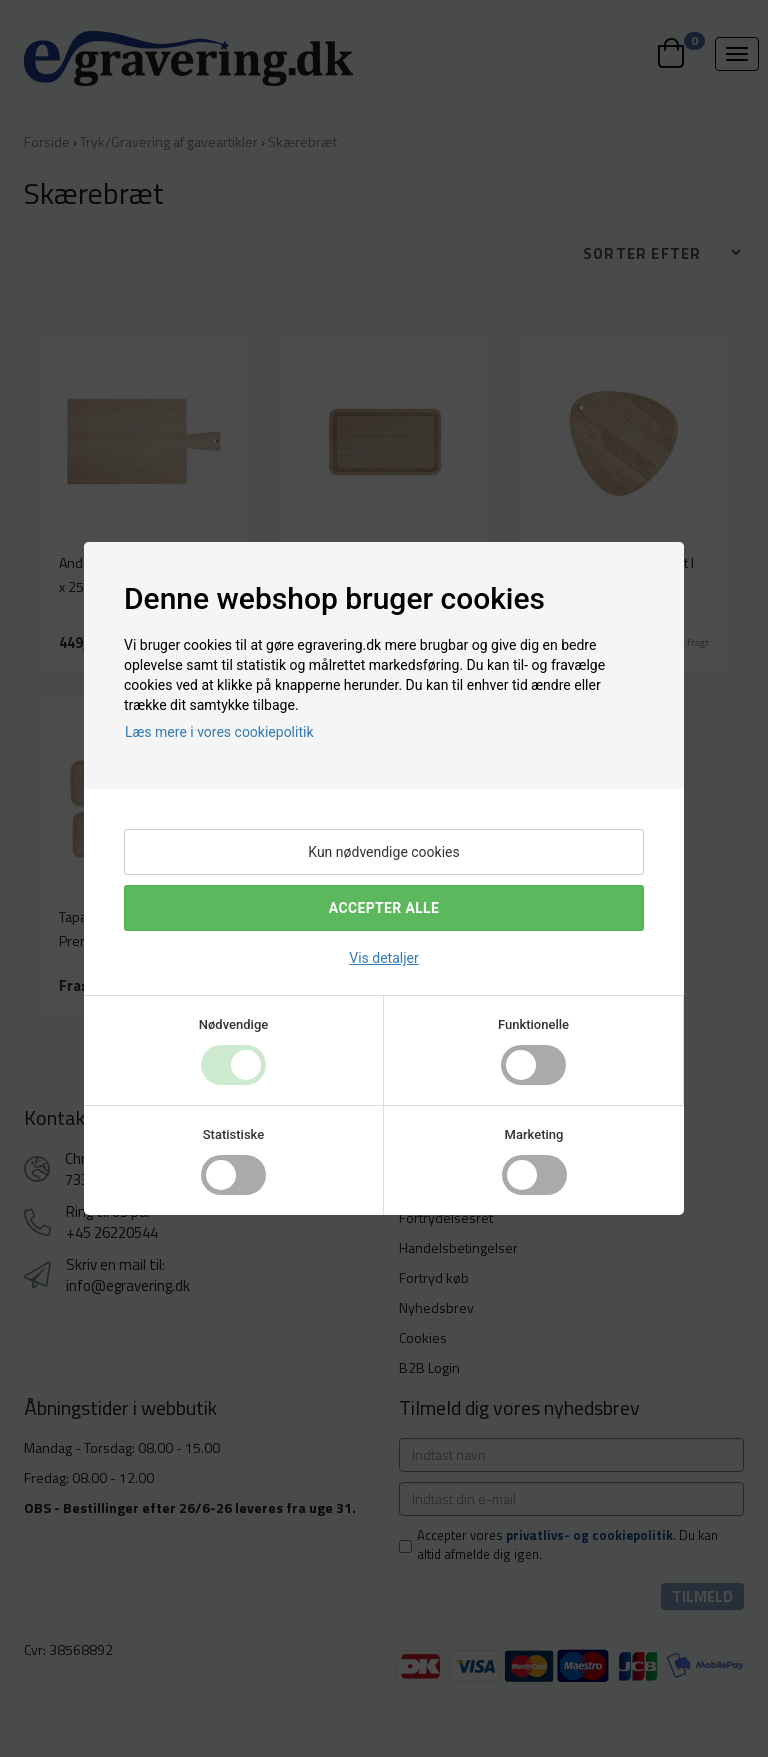  Describe the element at coordinates (534, 1134) in the screenshot. I see `Marketing` at that location.